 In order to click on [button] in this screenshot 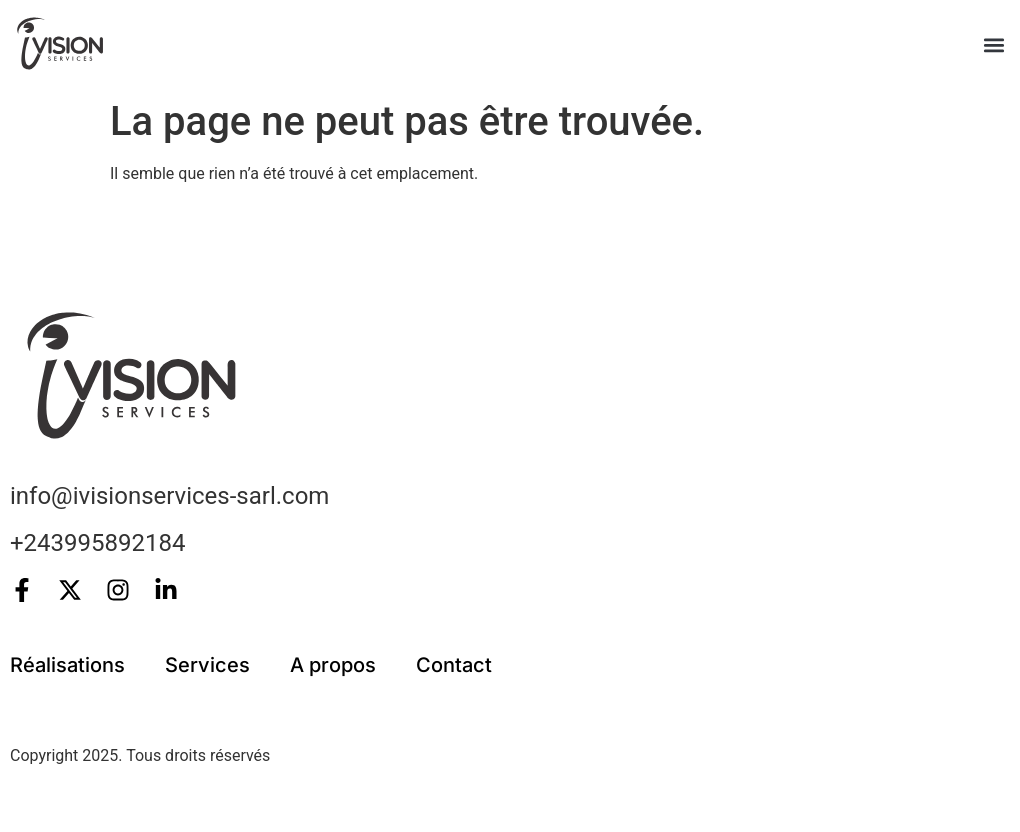, I will do `click(993, 45)`.